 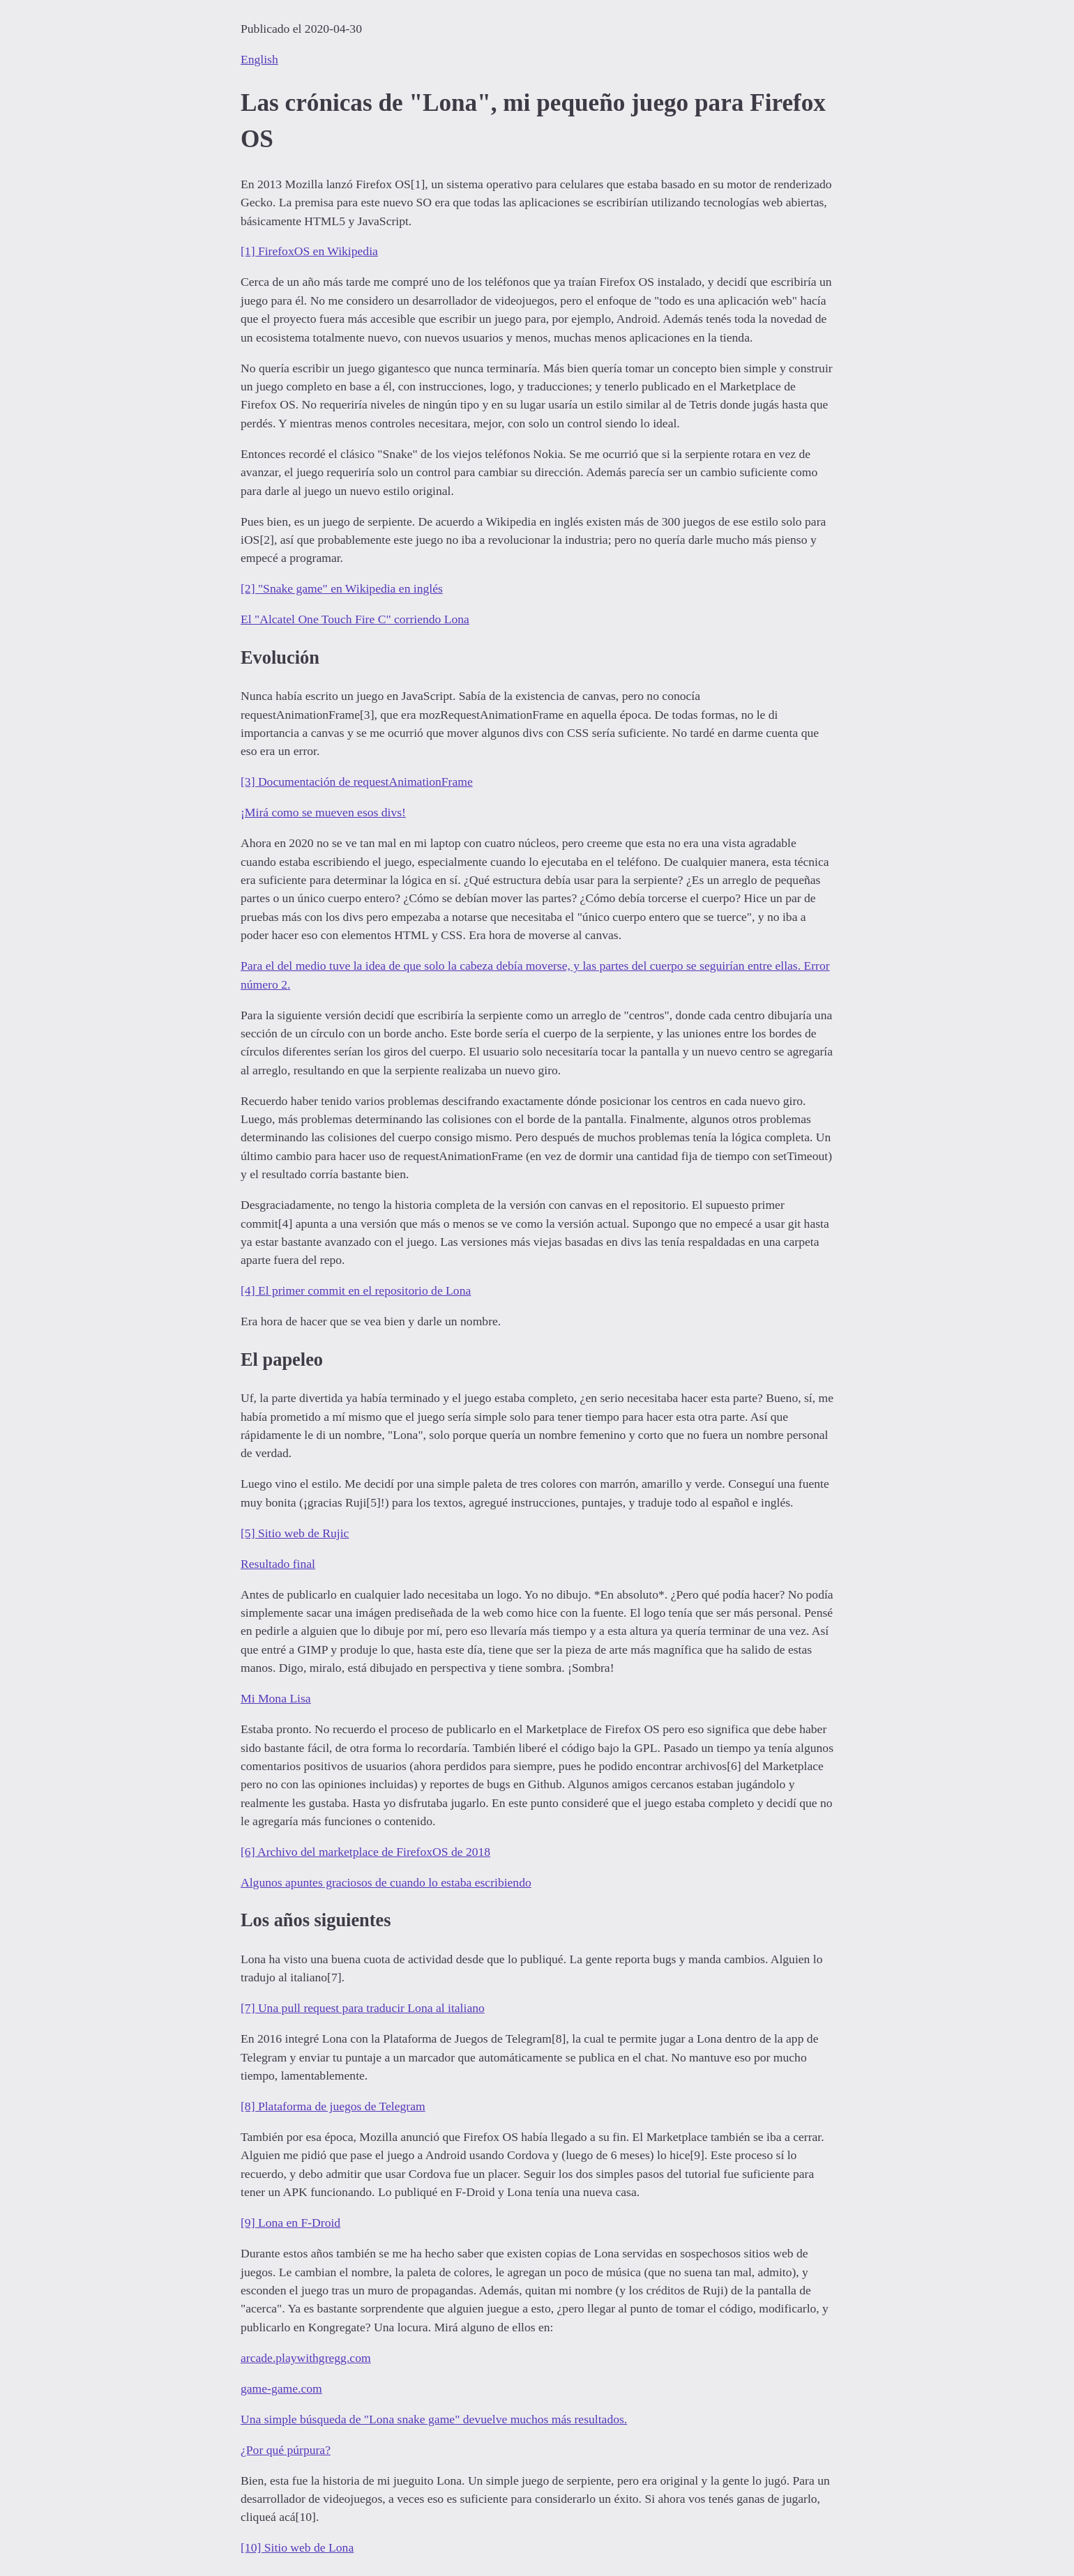 What do you see at coordinates (386, 1882) in the screenshot?
I see `Algunos apuntes graciosos de cuando lo estaba escribiendo` at bounding box center [386, 1882].